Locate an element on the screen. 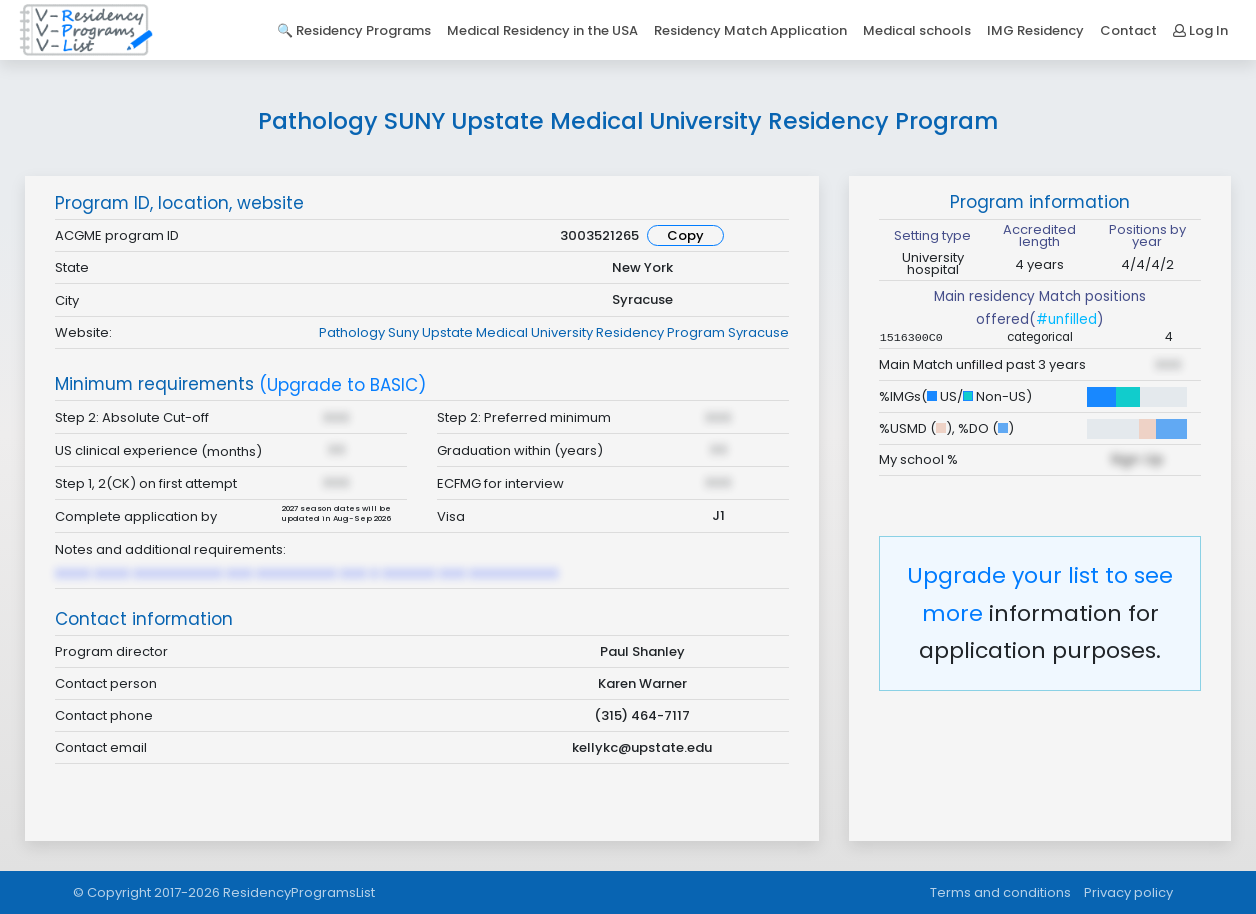 This screenshot has height=914, width=1256. Residency Programs is located at coordinates (363, 30).